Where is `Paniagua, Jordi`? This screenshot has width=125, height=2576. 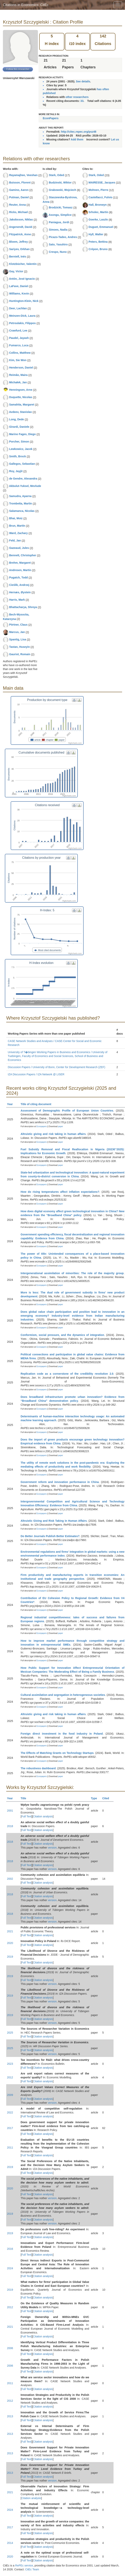 Paniagua, Jordi is located at coordinates (59, 222).